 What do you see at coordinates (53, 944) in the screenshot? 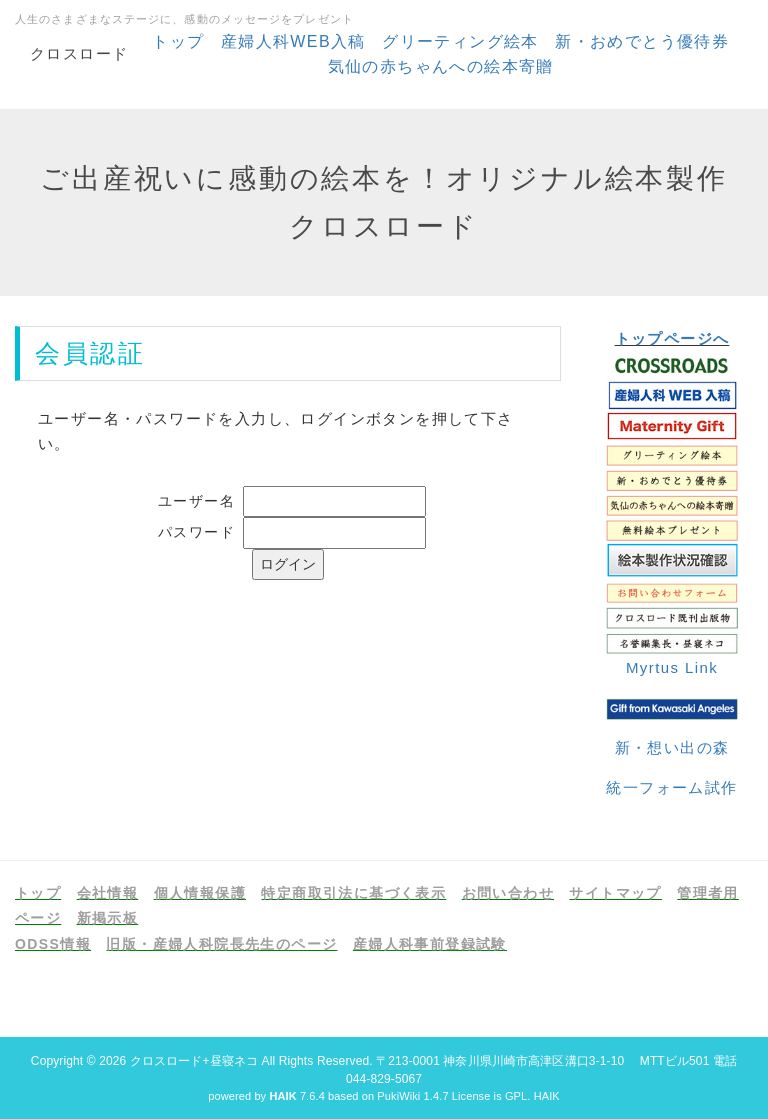
I see `ODSS情報` at bounding box center [53, 944].